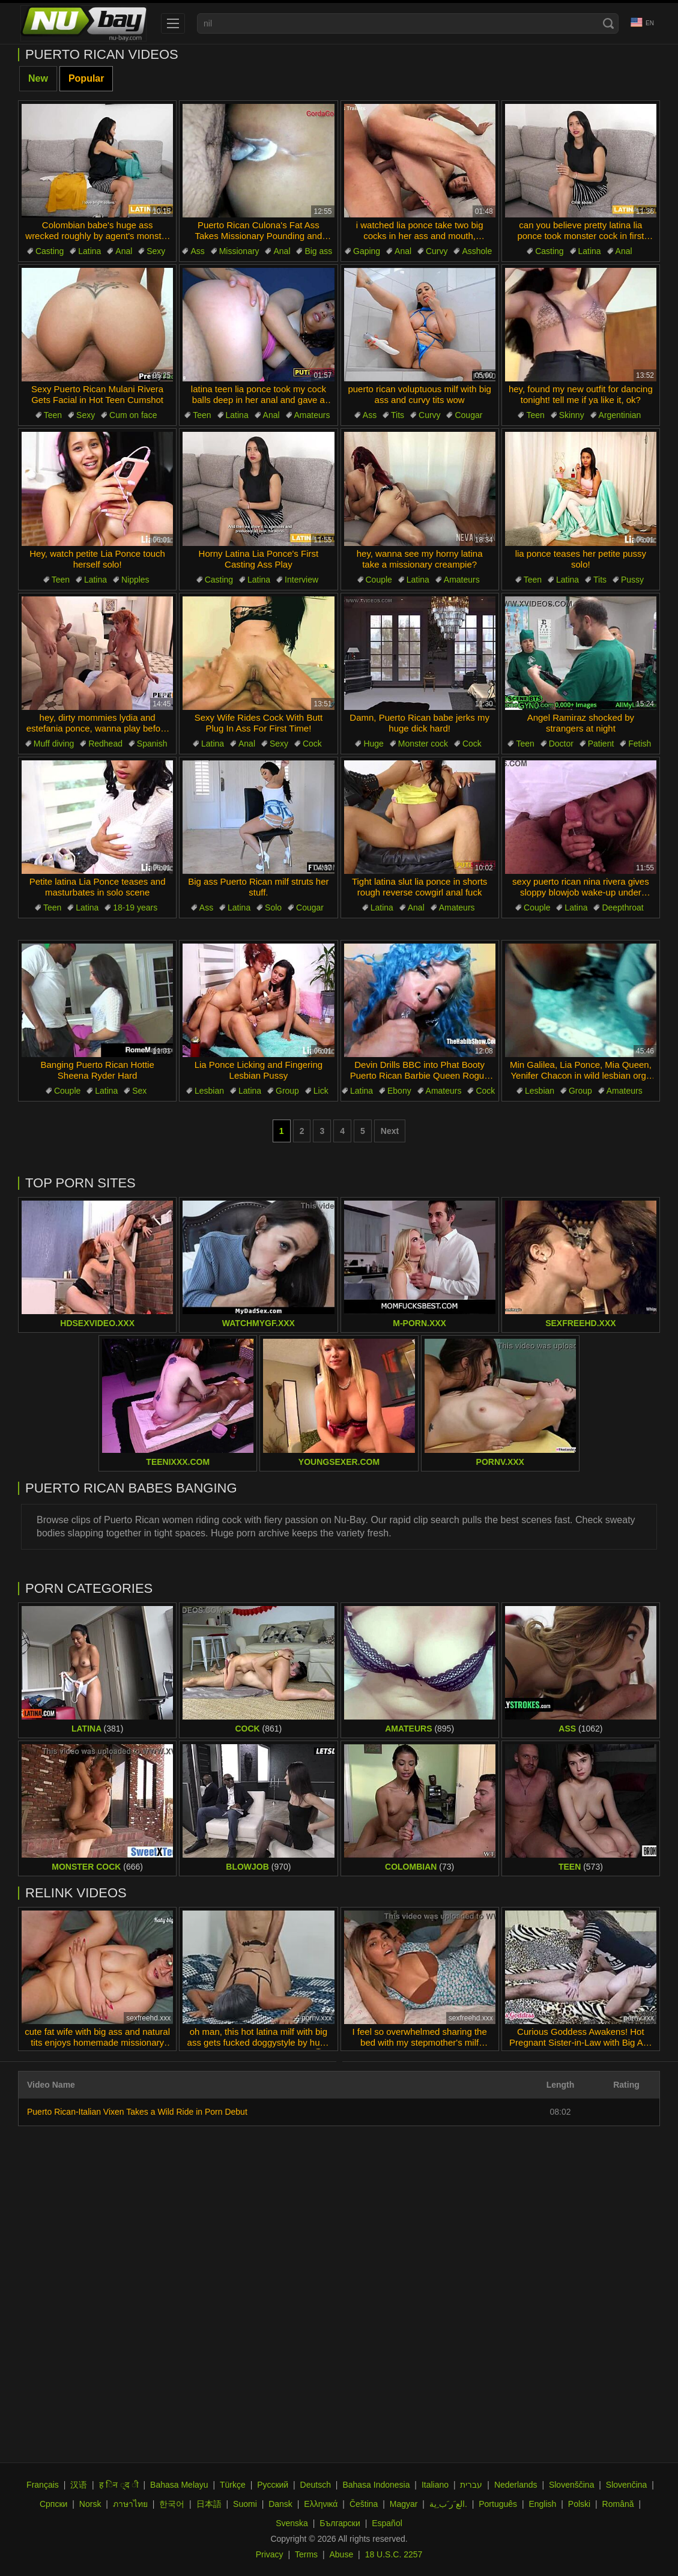 This screenshot has height=2576, width=678. Describe the element at coordinates (626, 2485) in the screenshot. I see `Slovenčina` at that location.